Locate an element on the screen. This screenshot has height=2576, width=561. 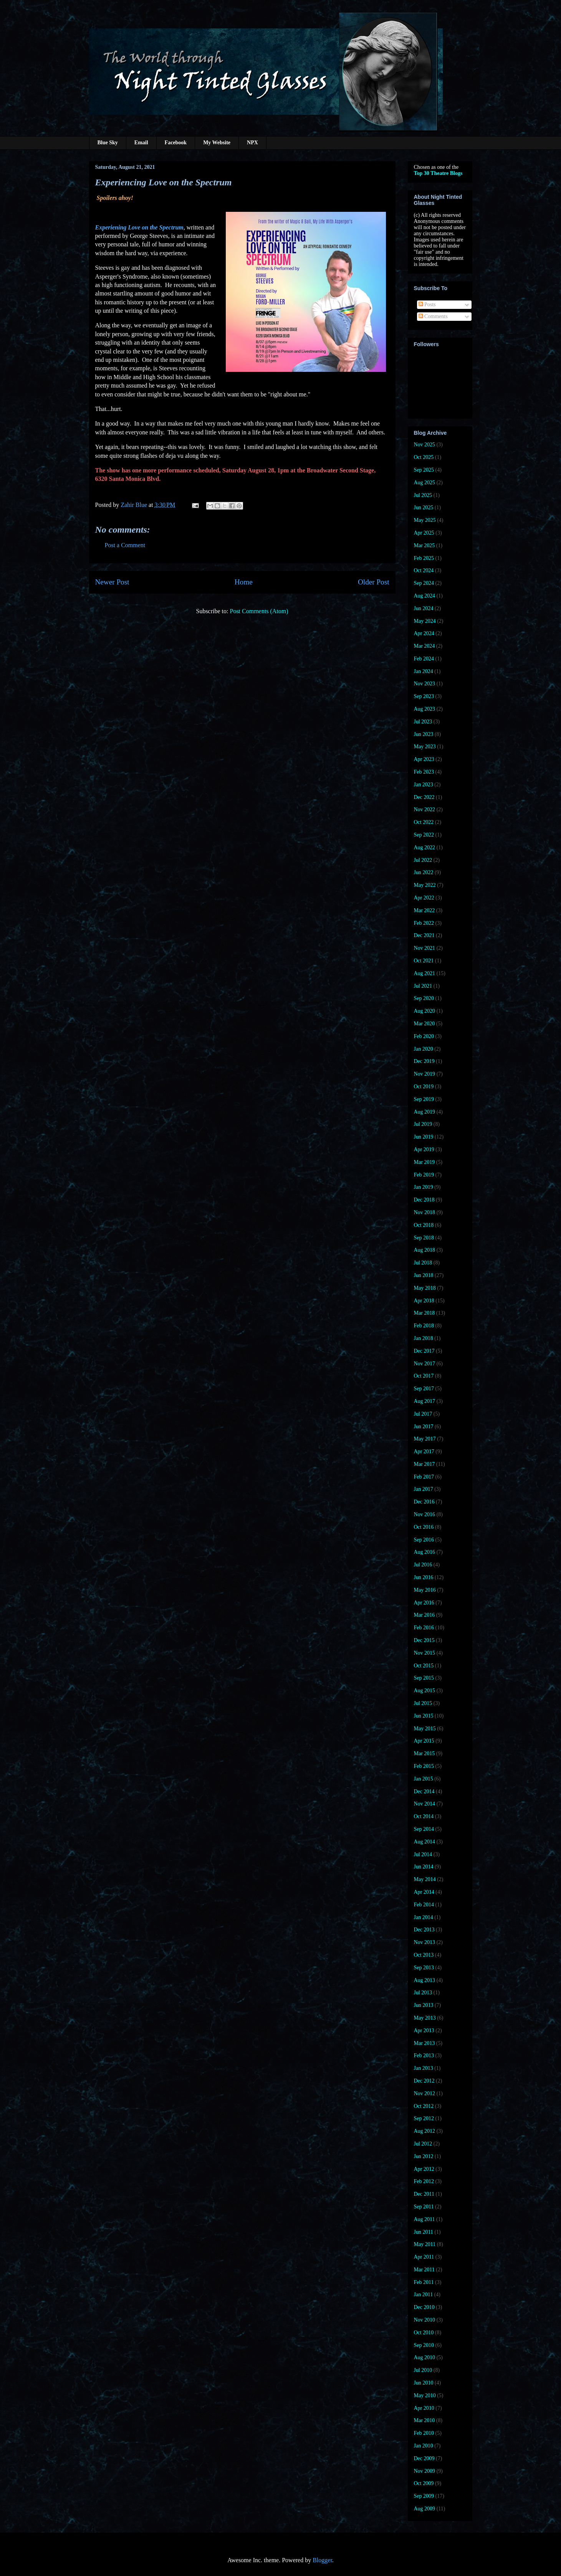
Oct 2025 is located at coordinates (424, 457).